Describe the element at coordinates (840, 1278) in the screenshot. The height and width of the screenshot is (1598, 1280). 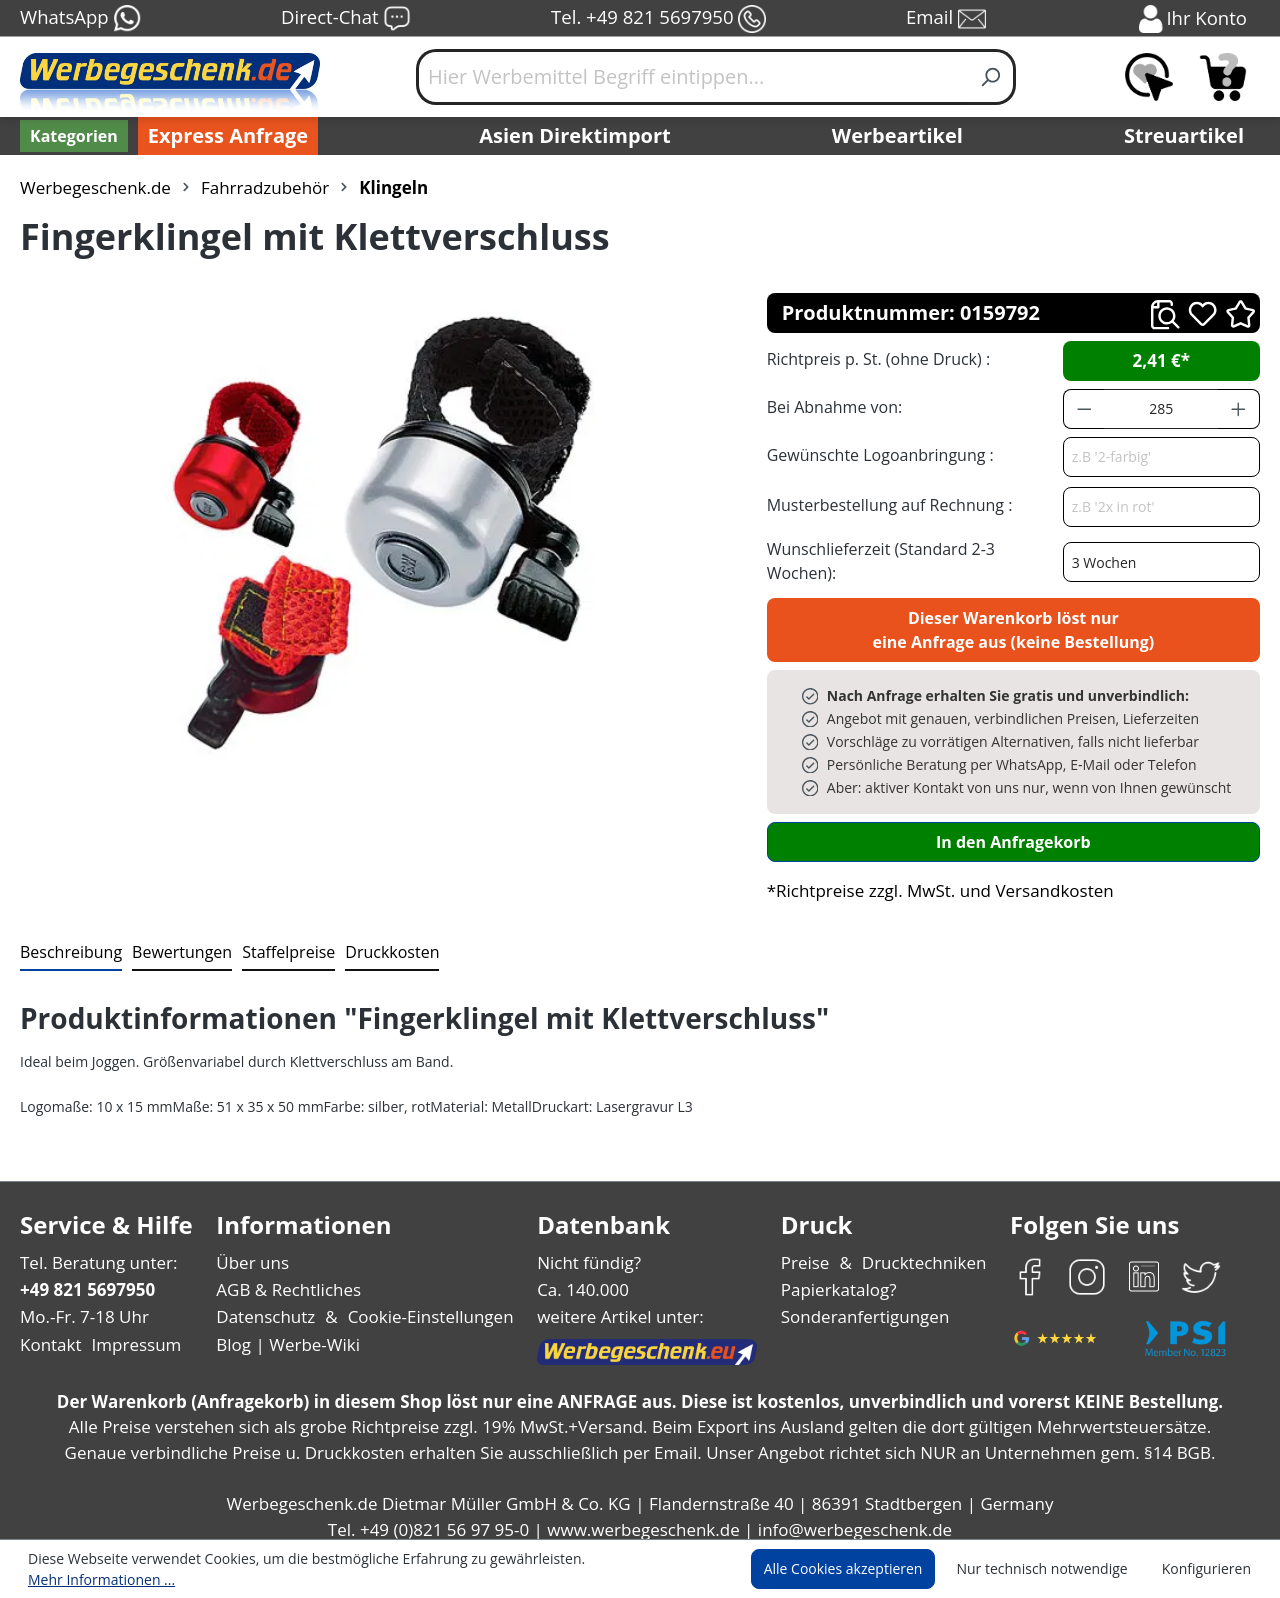
I see `Papierkatalog?` at that location.